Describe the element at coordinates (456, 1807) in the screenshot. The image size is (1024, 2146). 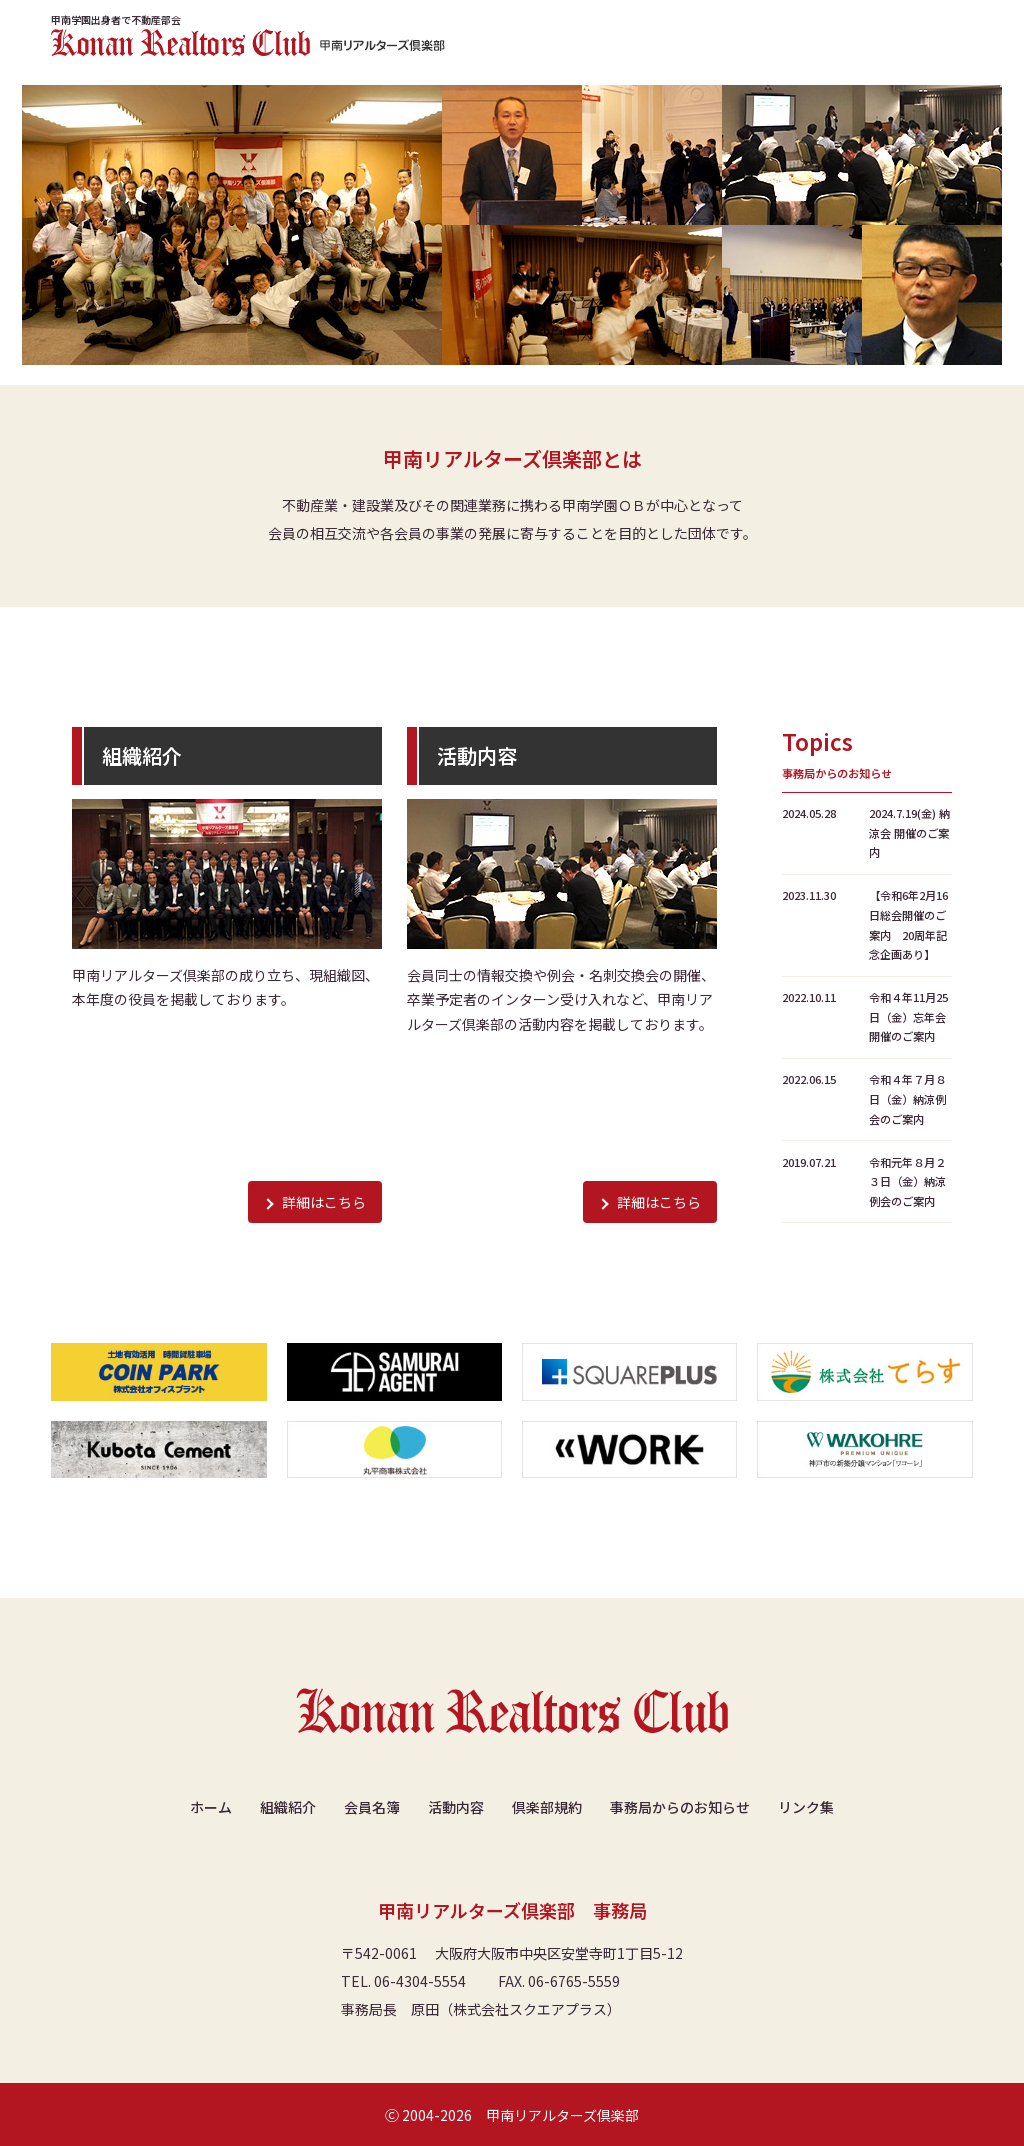
I see `活動内容` at that location.